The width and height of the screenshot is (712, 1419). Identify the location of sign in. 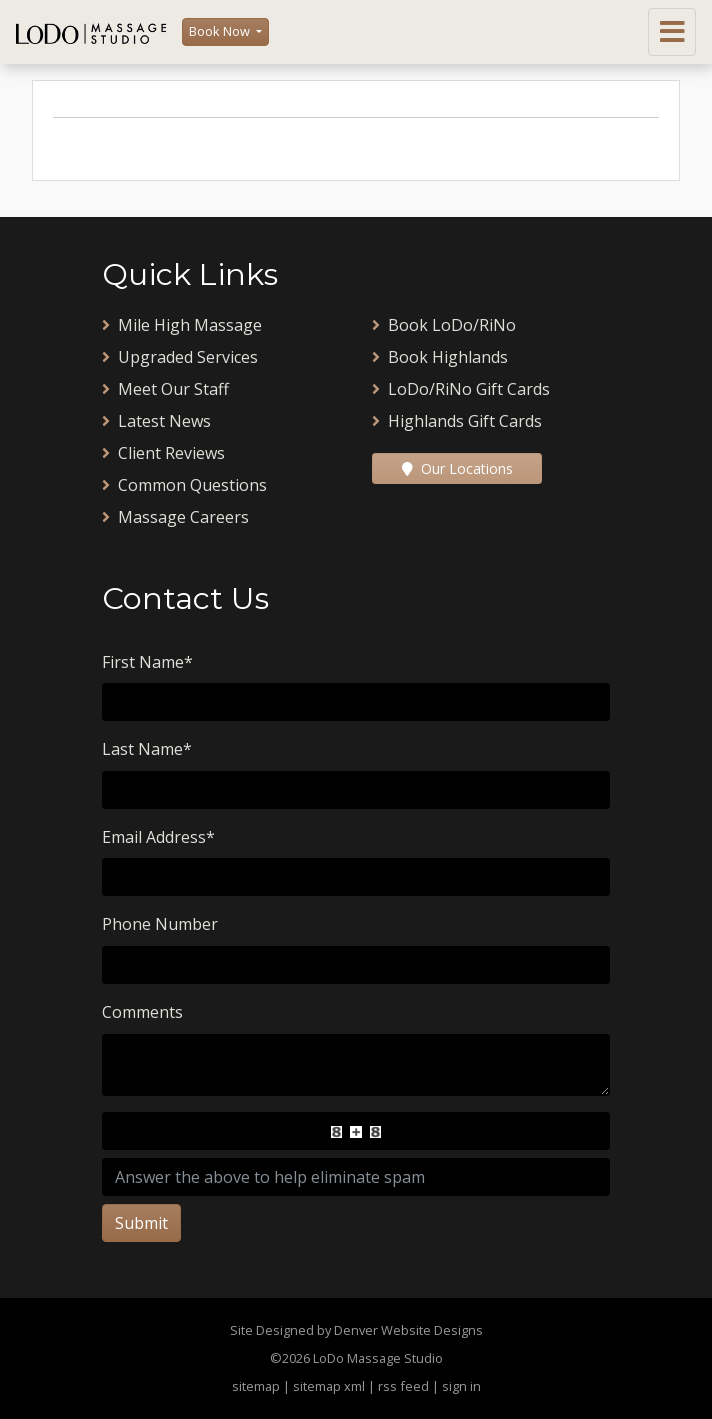
(461, 1386).